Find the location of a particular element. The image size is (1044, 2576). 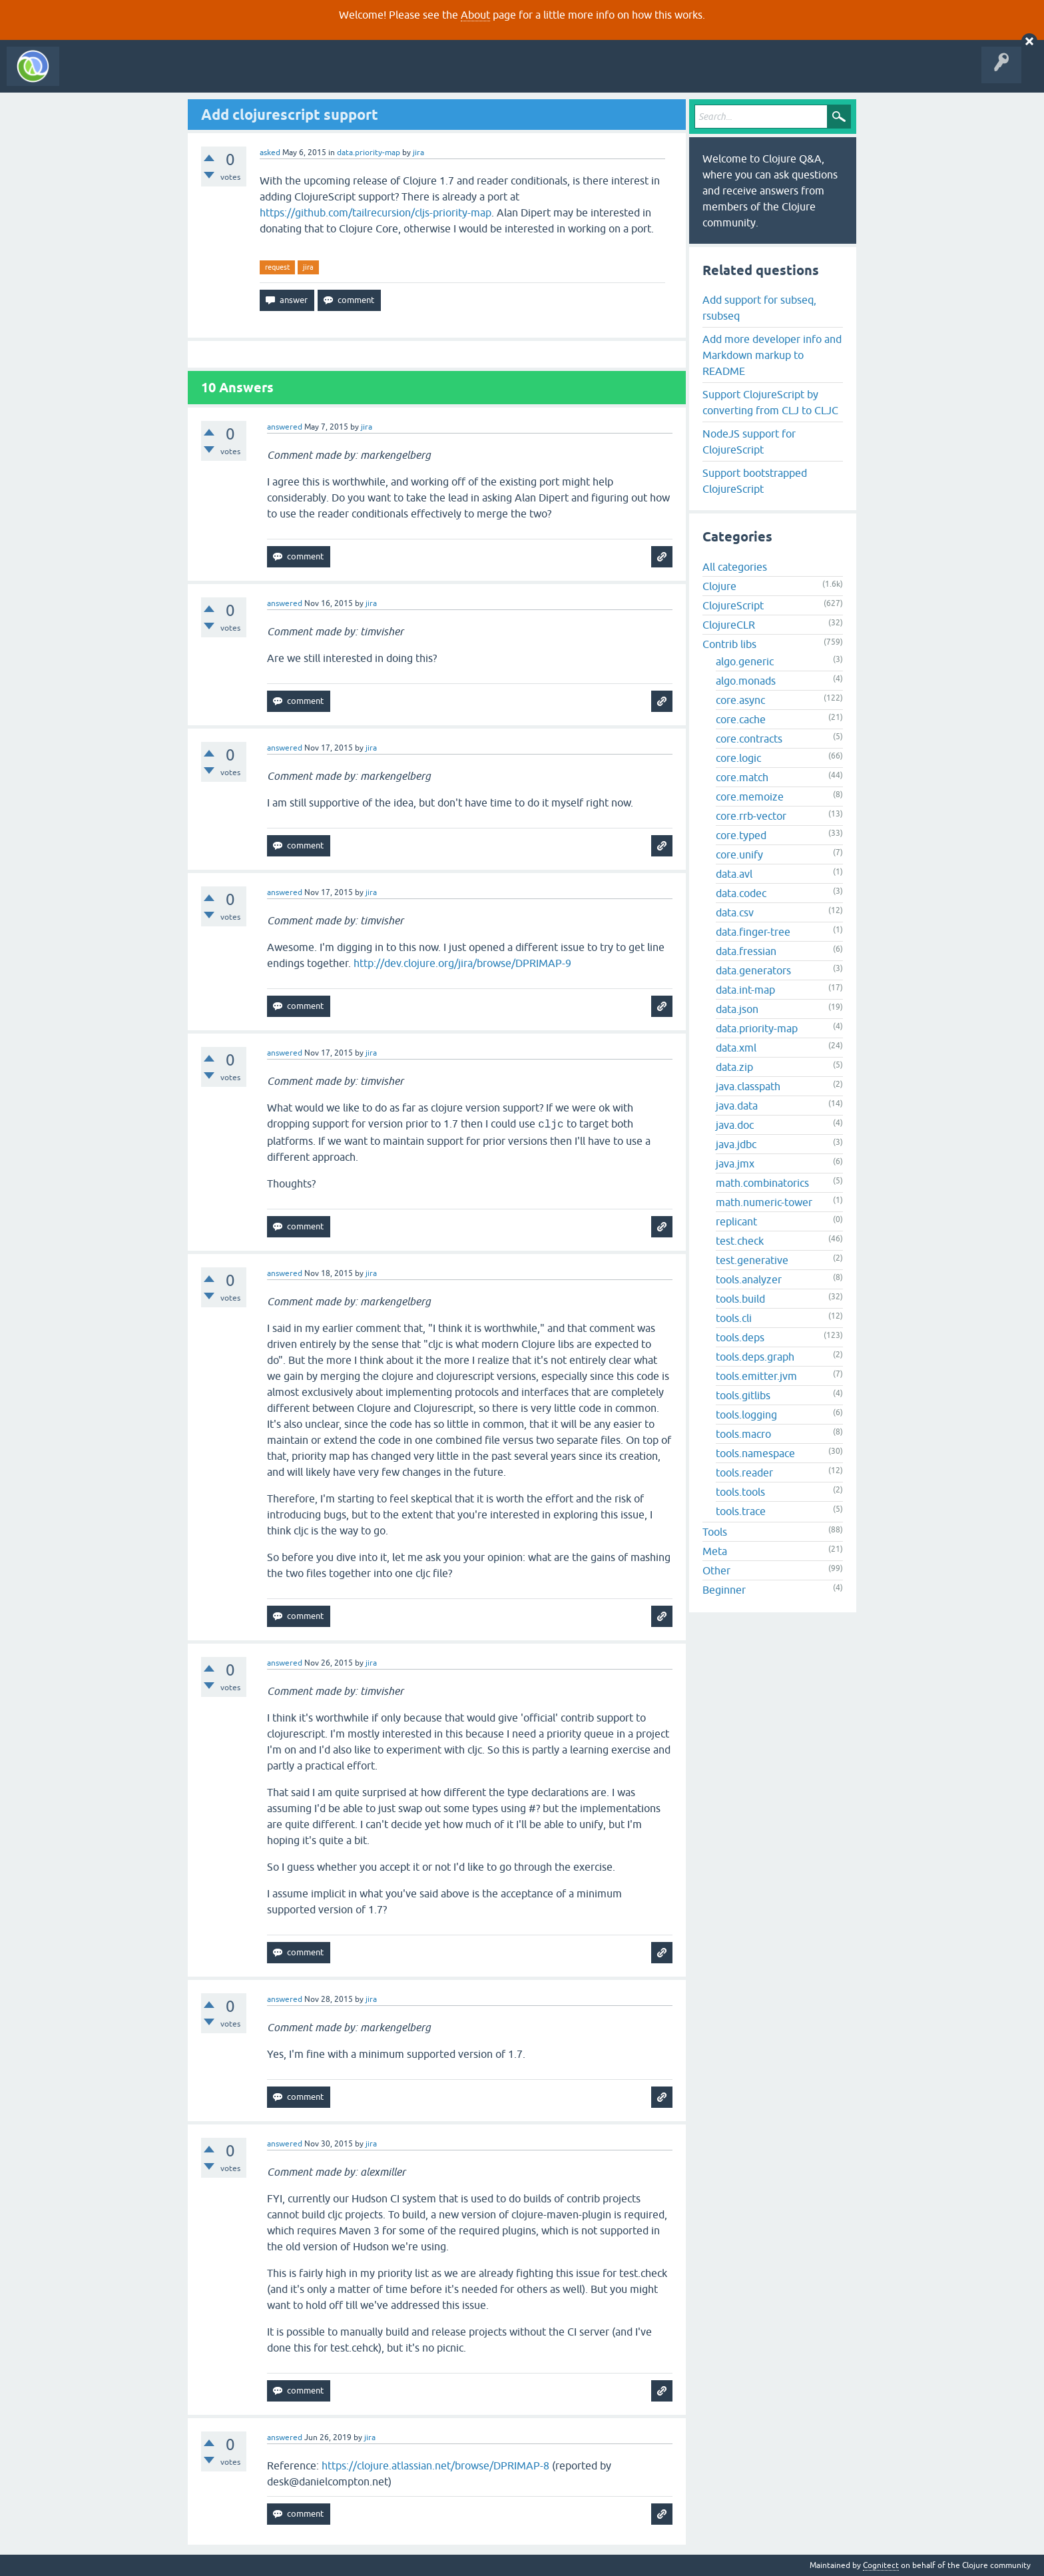

algo.generic is located at coordinates (745, 661).